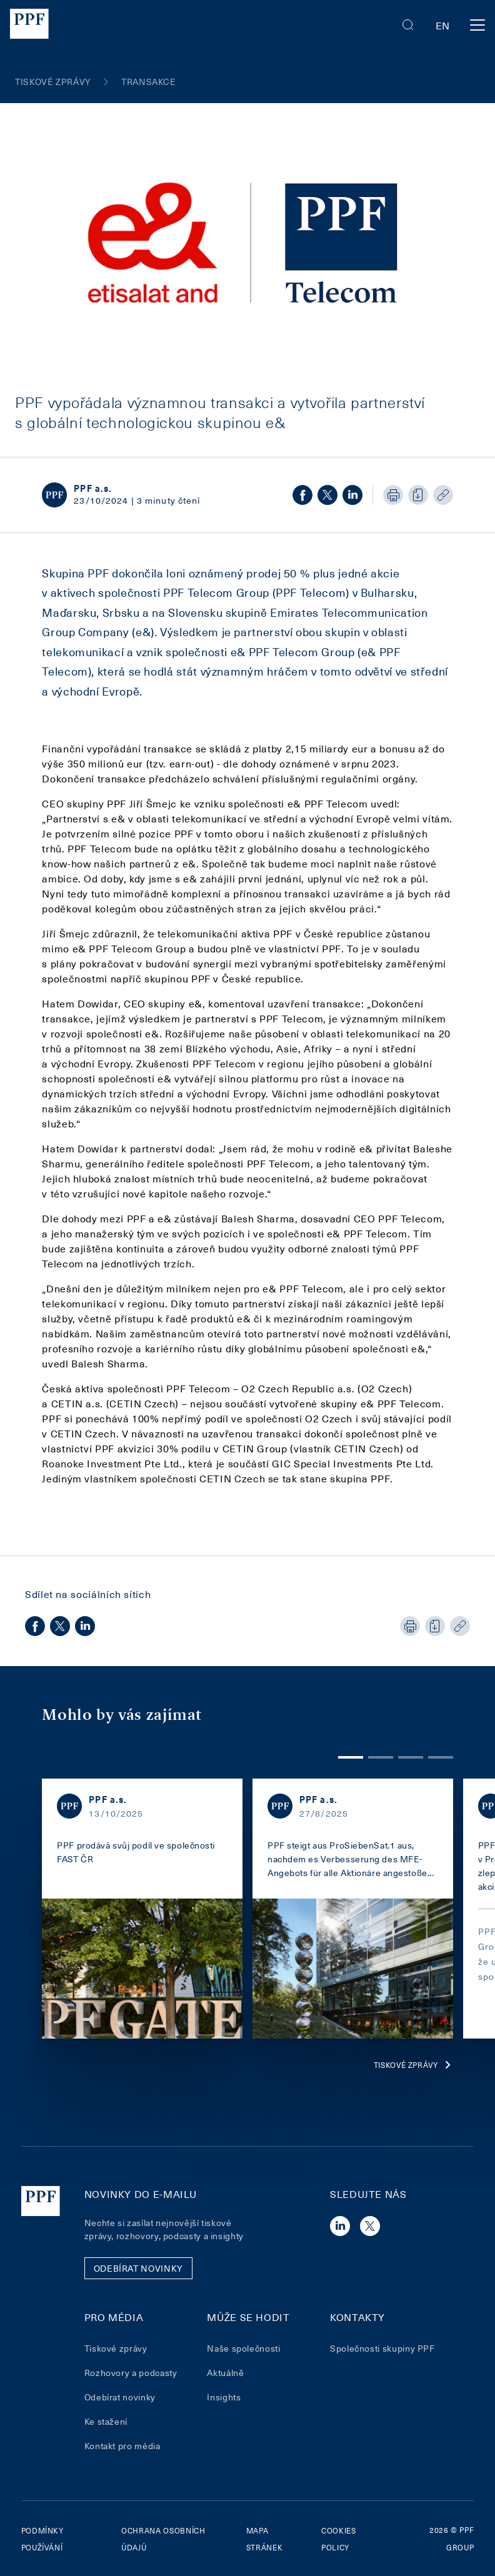  Describe the element at coordinates (225, 2372) in the screenshot. I see `Aktuálně` at that location.